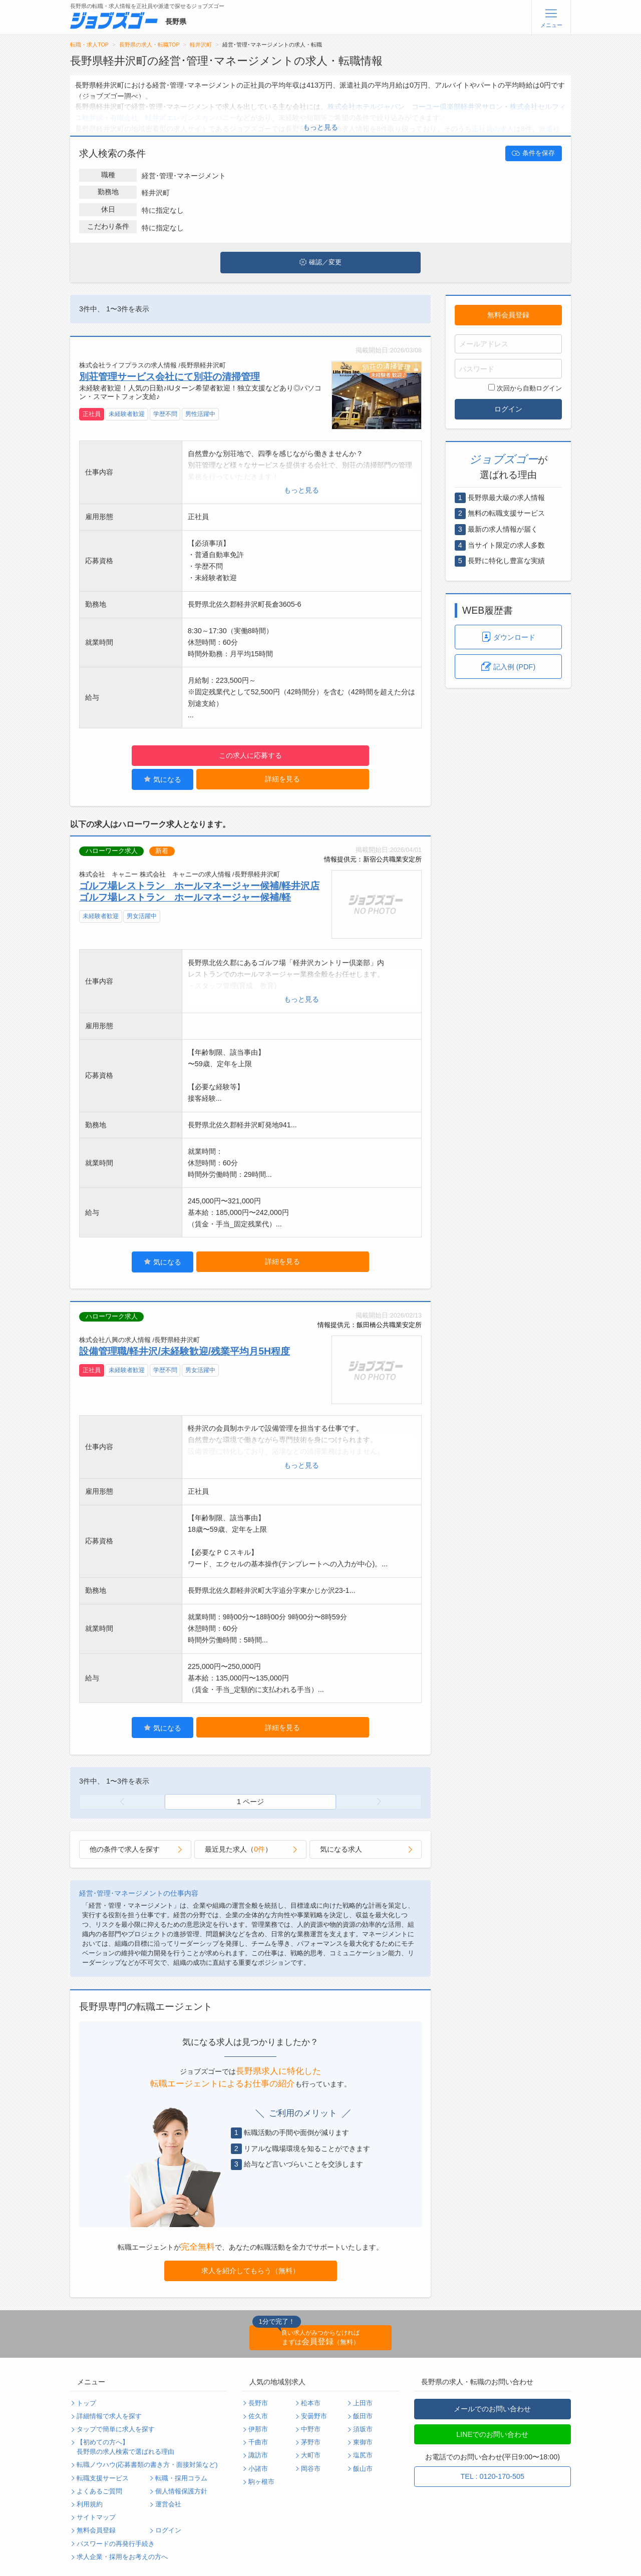 This screenshot has height=2576, width=641. What do you see at coordinates (90, 2504) in the screenshot?
I see `利用規約` at bounding box center [90, 2504].